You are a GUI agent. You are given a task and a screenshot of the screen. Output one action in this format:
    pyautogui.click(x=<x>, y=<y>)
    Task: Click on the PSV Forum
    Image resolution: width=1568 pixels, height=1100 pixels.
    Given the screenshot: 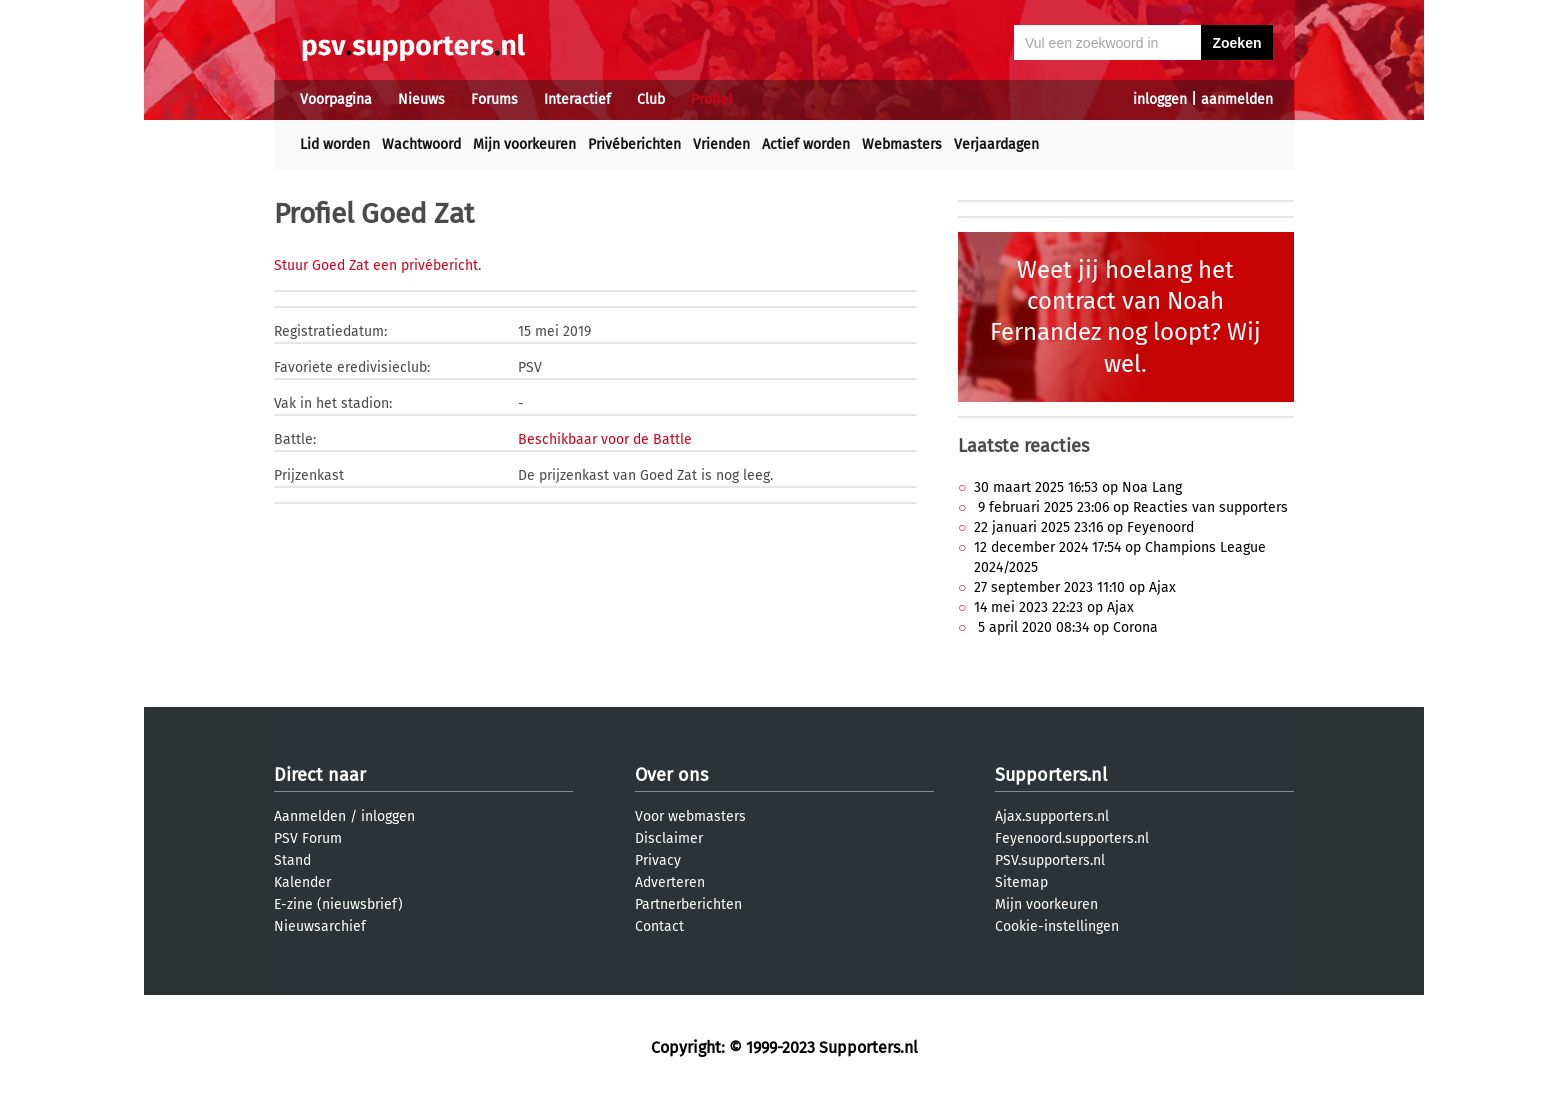 What is the action you would take?
    pyautogui.click(x=308, y=838)
    